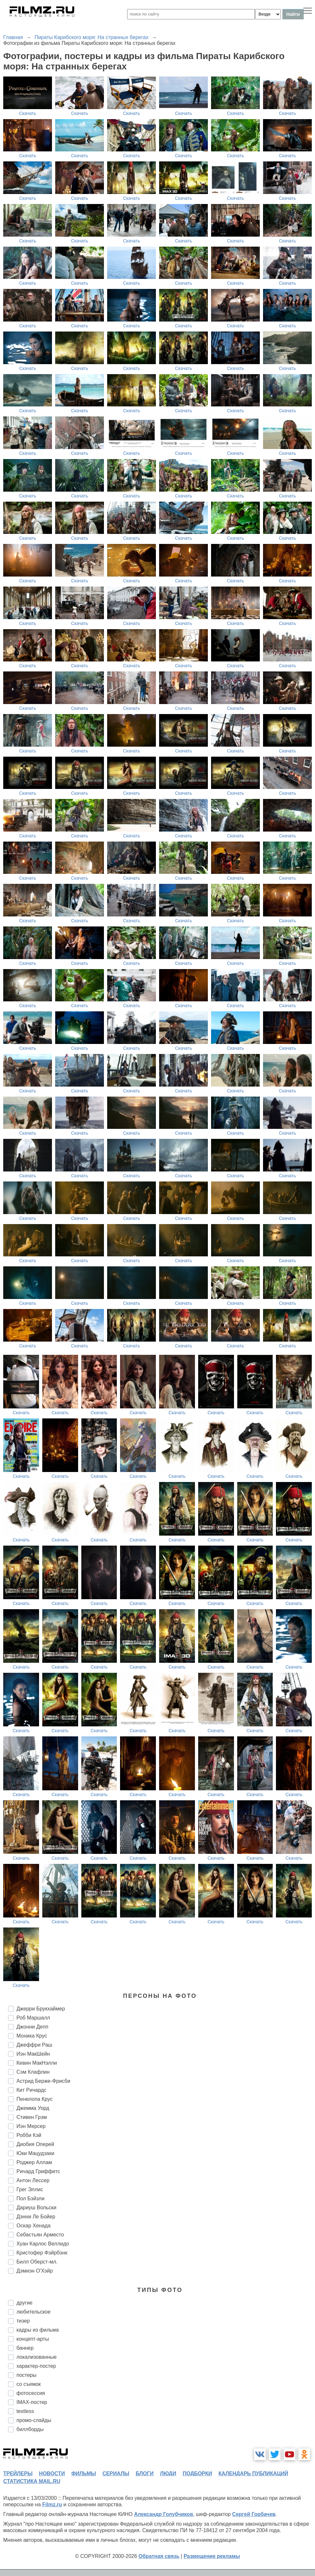  I want to click on Джемма Уорд, so click(32, 2108).